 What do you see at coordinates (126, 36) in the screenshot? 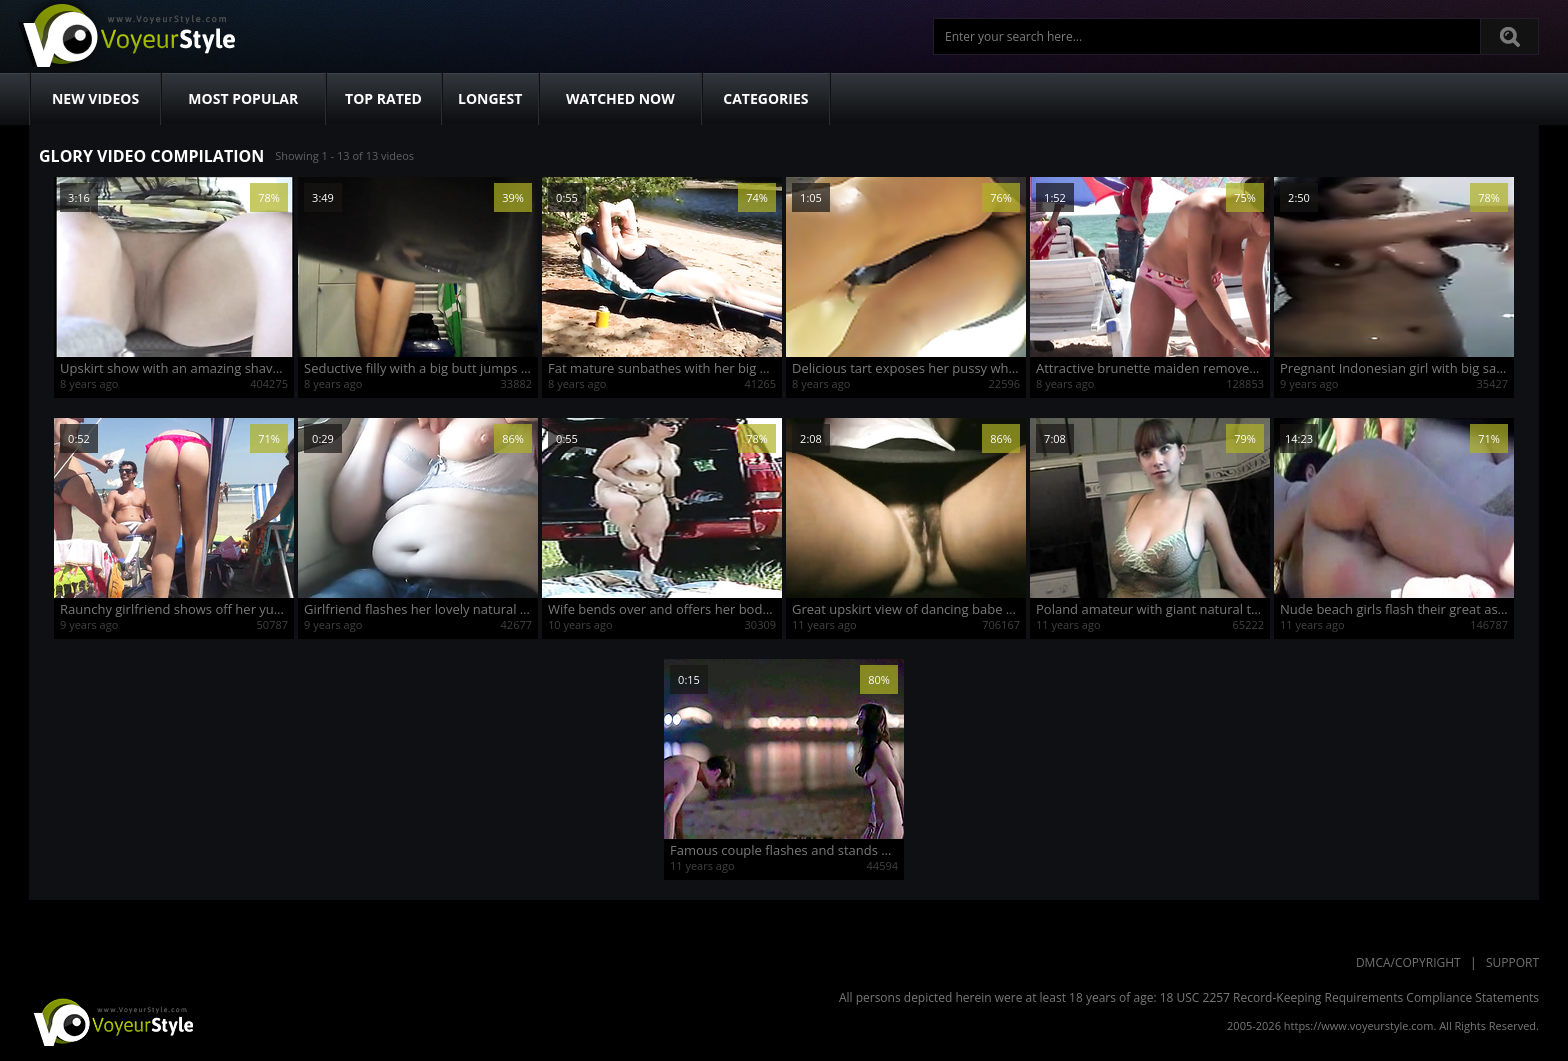
I see `Voyeur Style` at bounding box center [126, 36].